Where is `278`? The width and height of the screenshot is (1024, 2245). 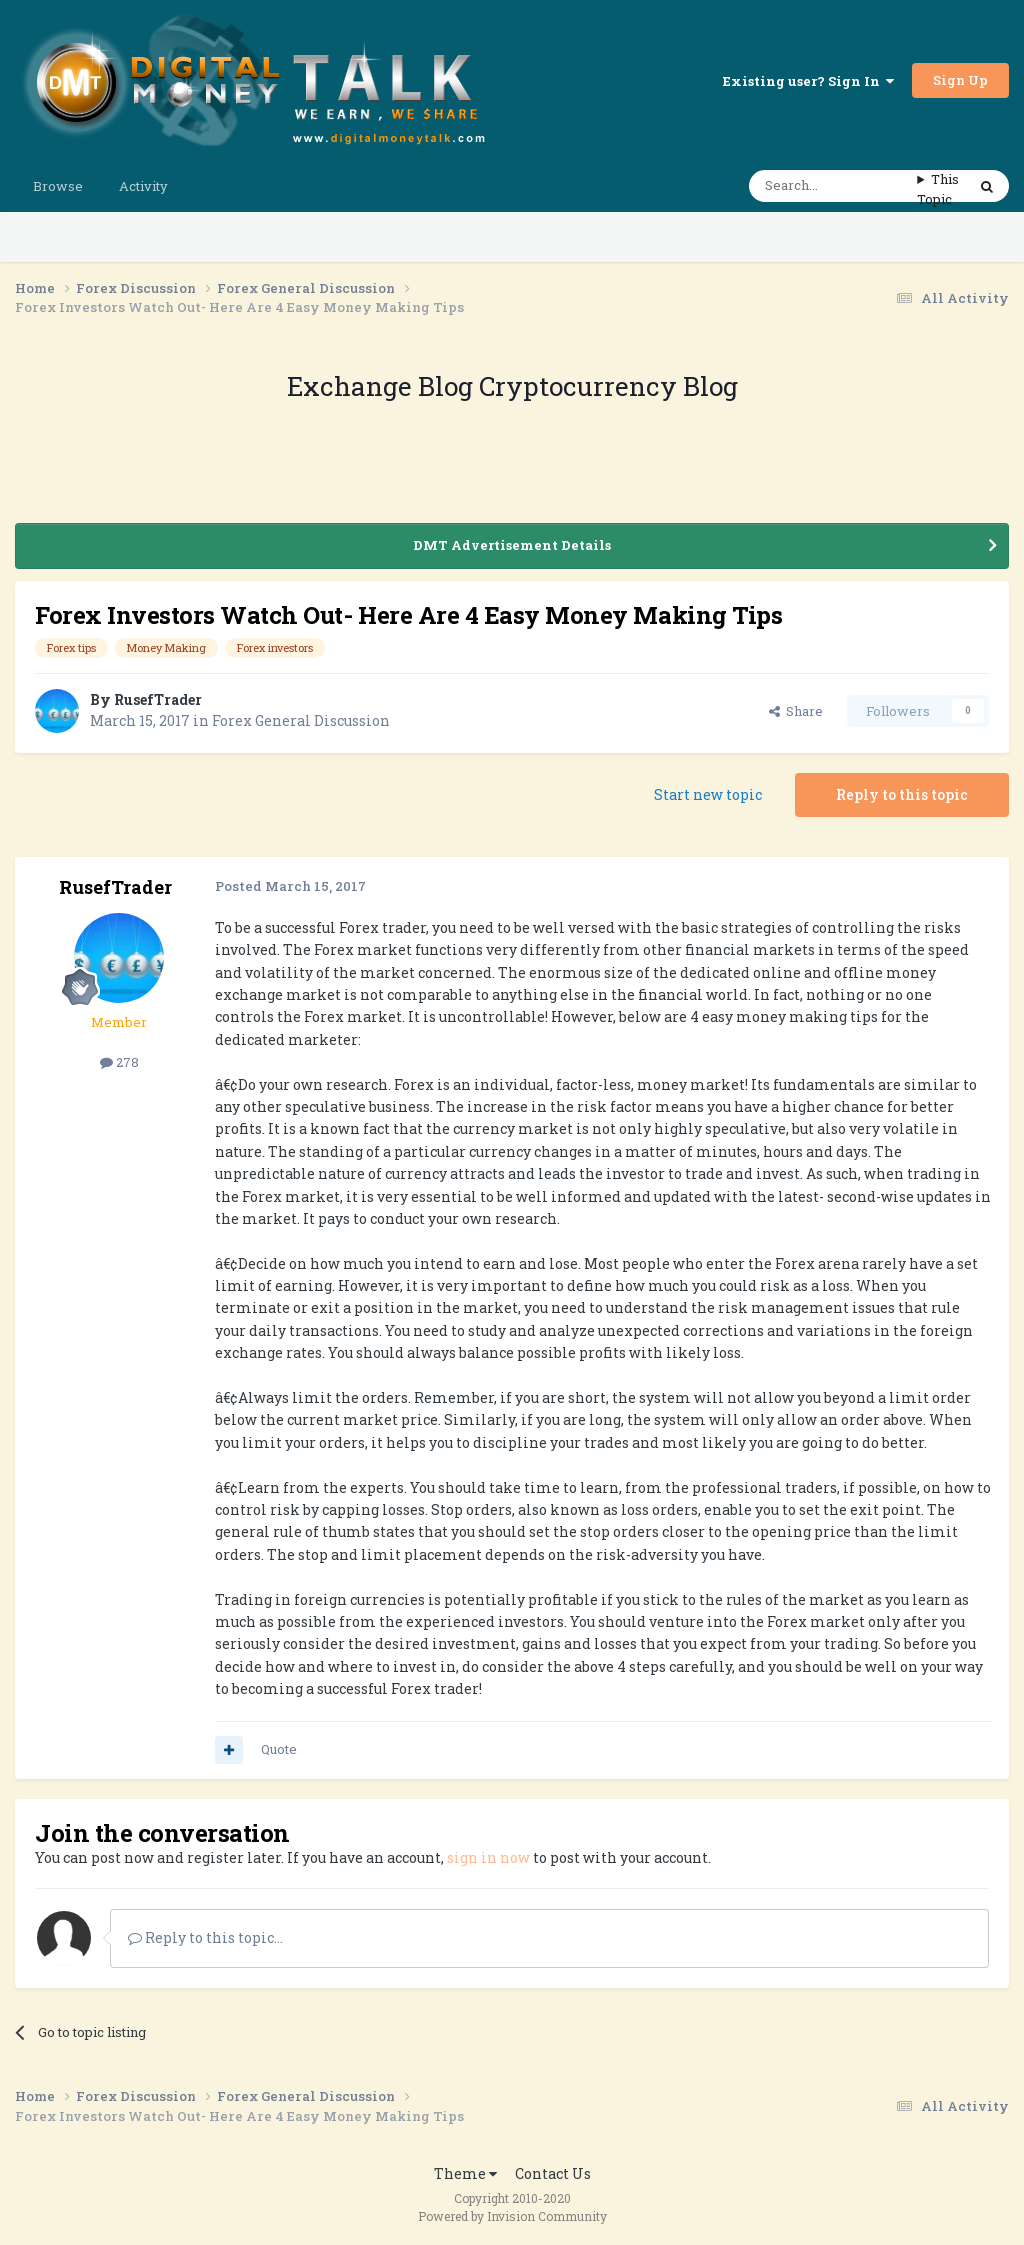
278 is located at coordinates (119, 1062).